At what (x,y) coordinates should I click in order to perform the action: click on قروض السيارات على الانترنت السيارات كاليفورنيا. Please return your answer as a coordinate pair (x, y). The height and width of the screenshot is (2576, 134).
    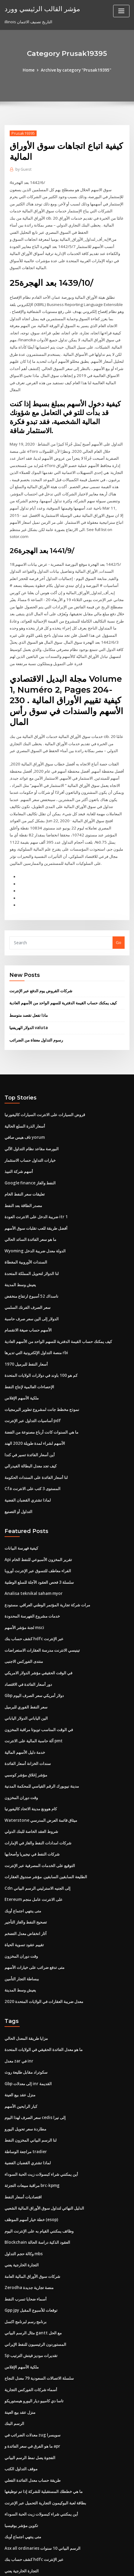
    Looking at the image, I should click on (45, 1087).